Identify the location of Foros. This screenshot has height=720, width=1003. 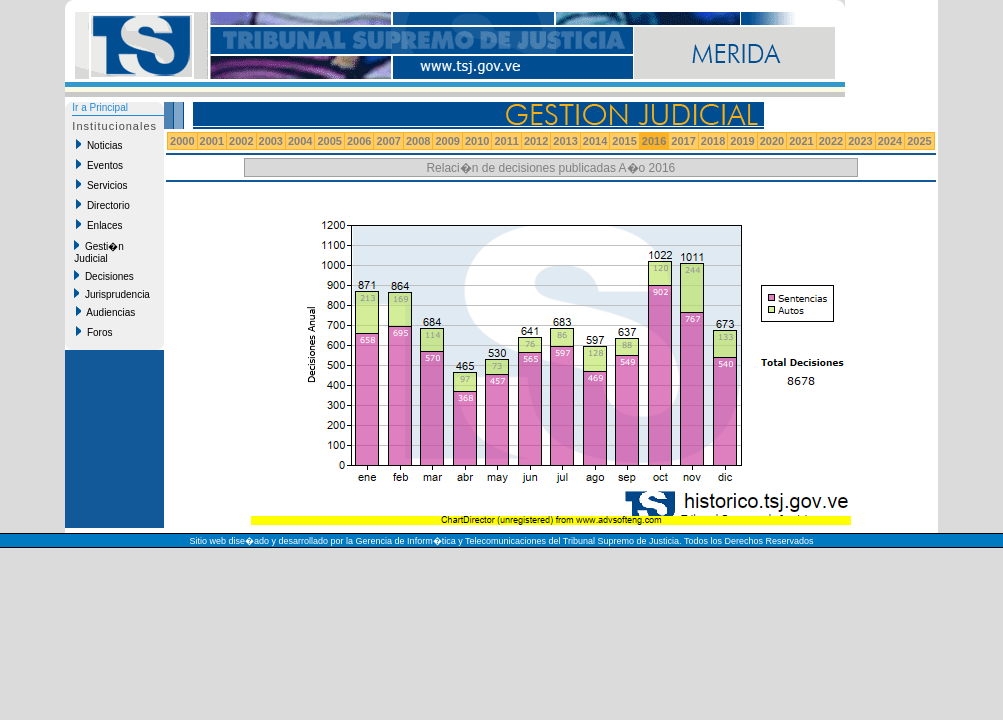
(94, 332).